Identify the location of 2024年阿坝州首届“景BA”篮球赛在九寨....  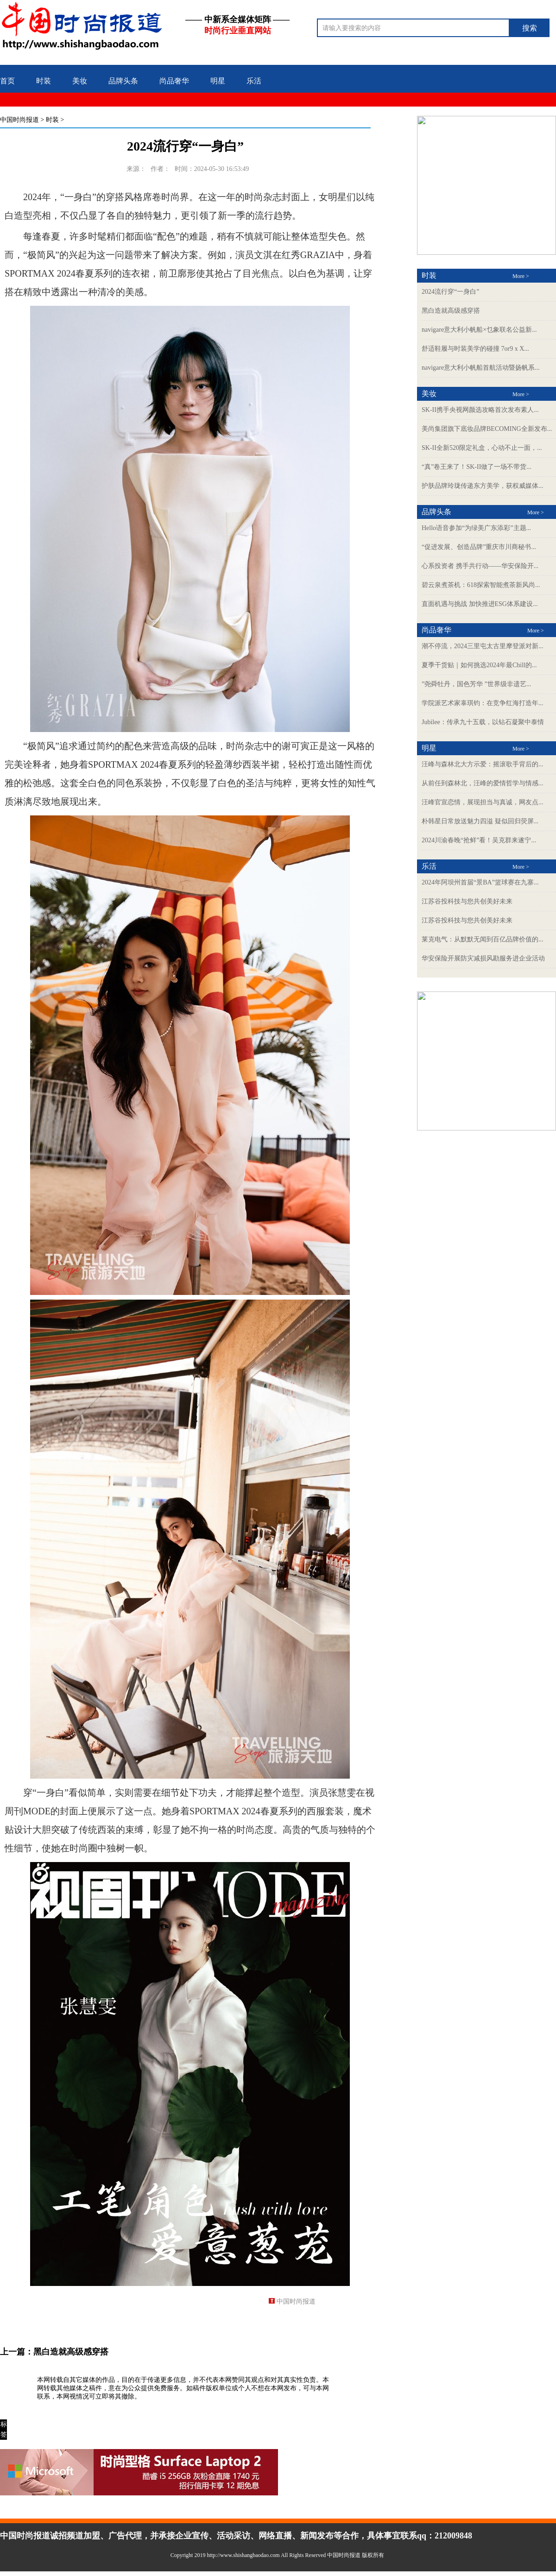
(480, 882).